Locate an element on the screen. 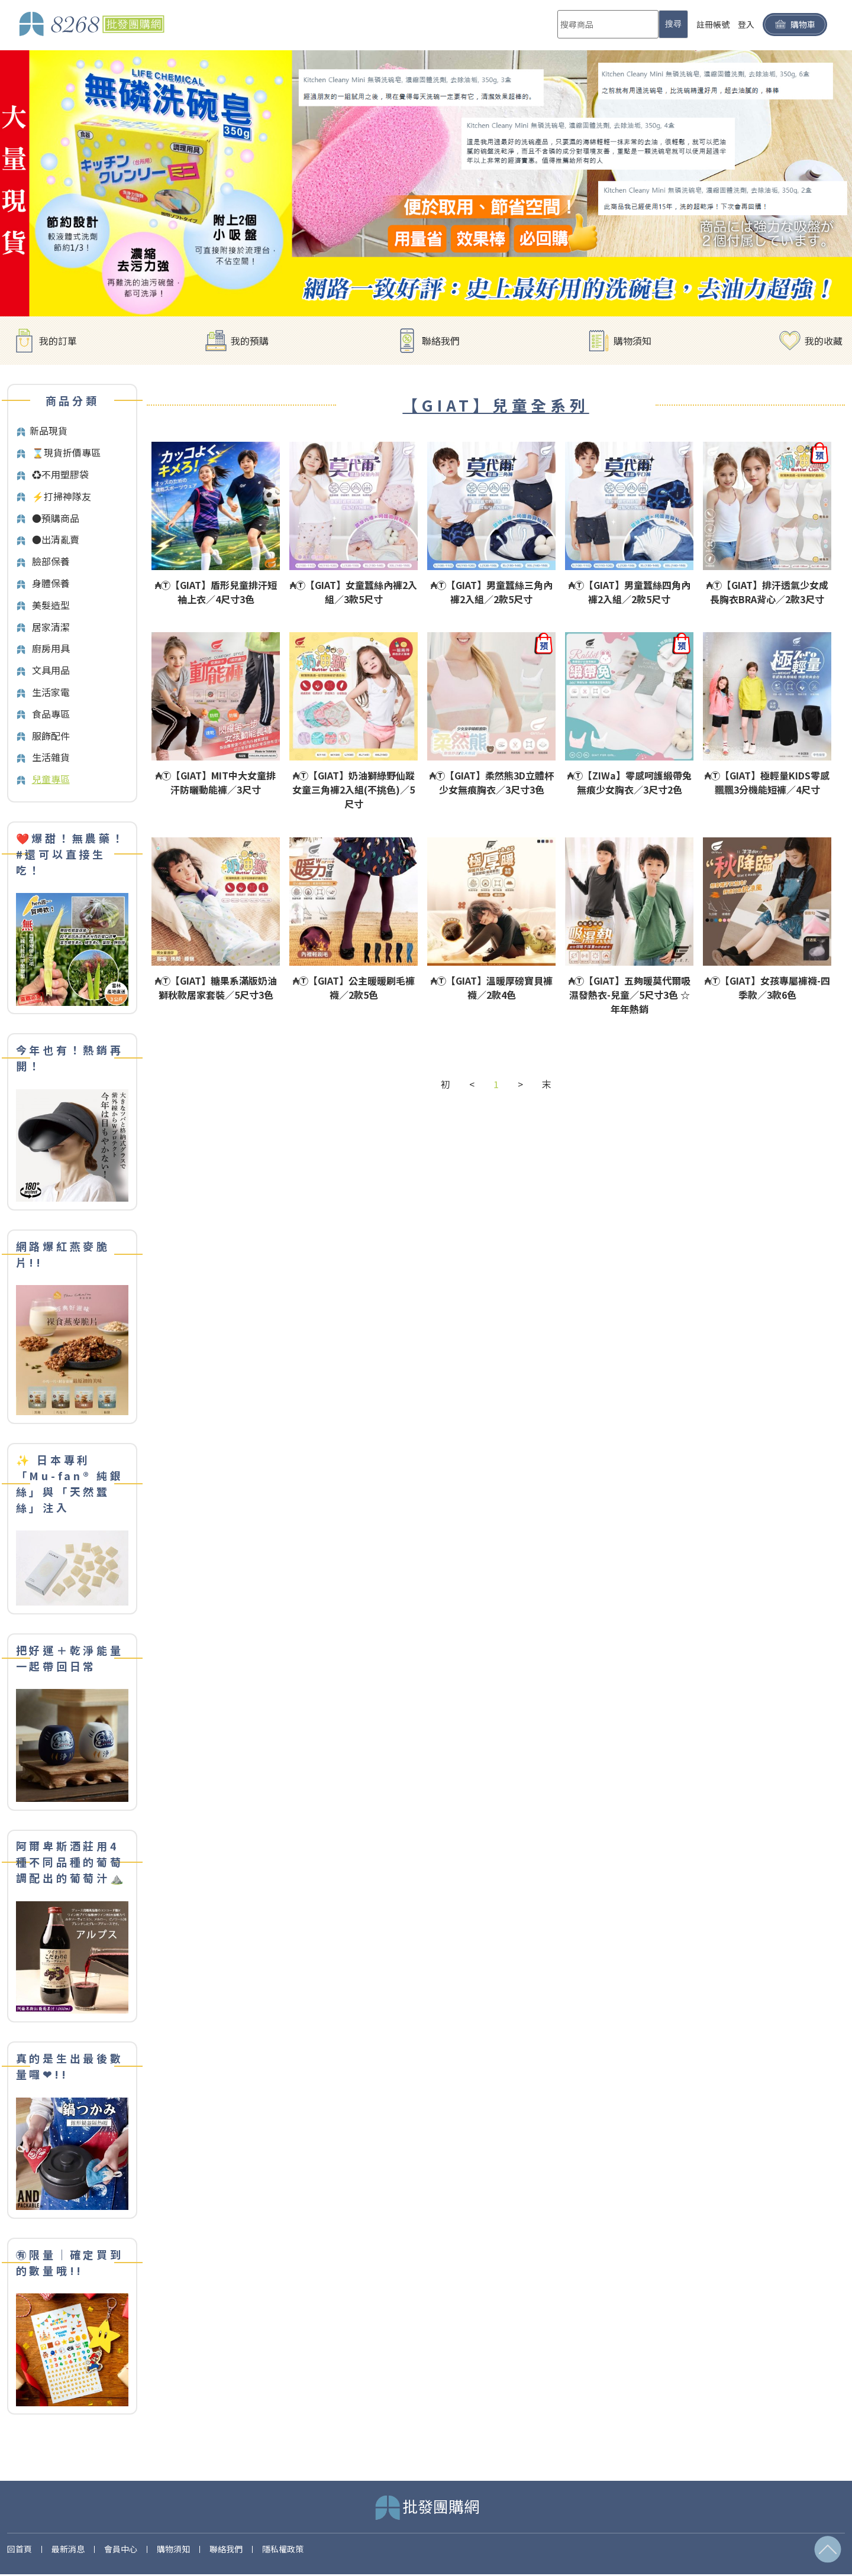 The height and width of the screenshot is (2576, 852). ₳Ⓣ【GIAT】溫暖厚磅寶貝褲襪／2款4色 is located at coordinates (492, 987).